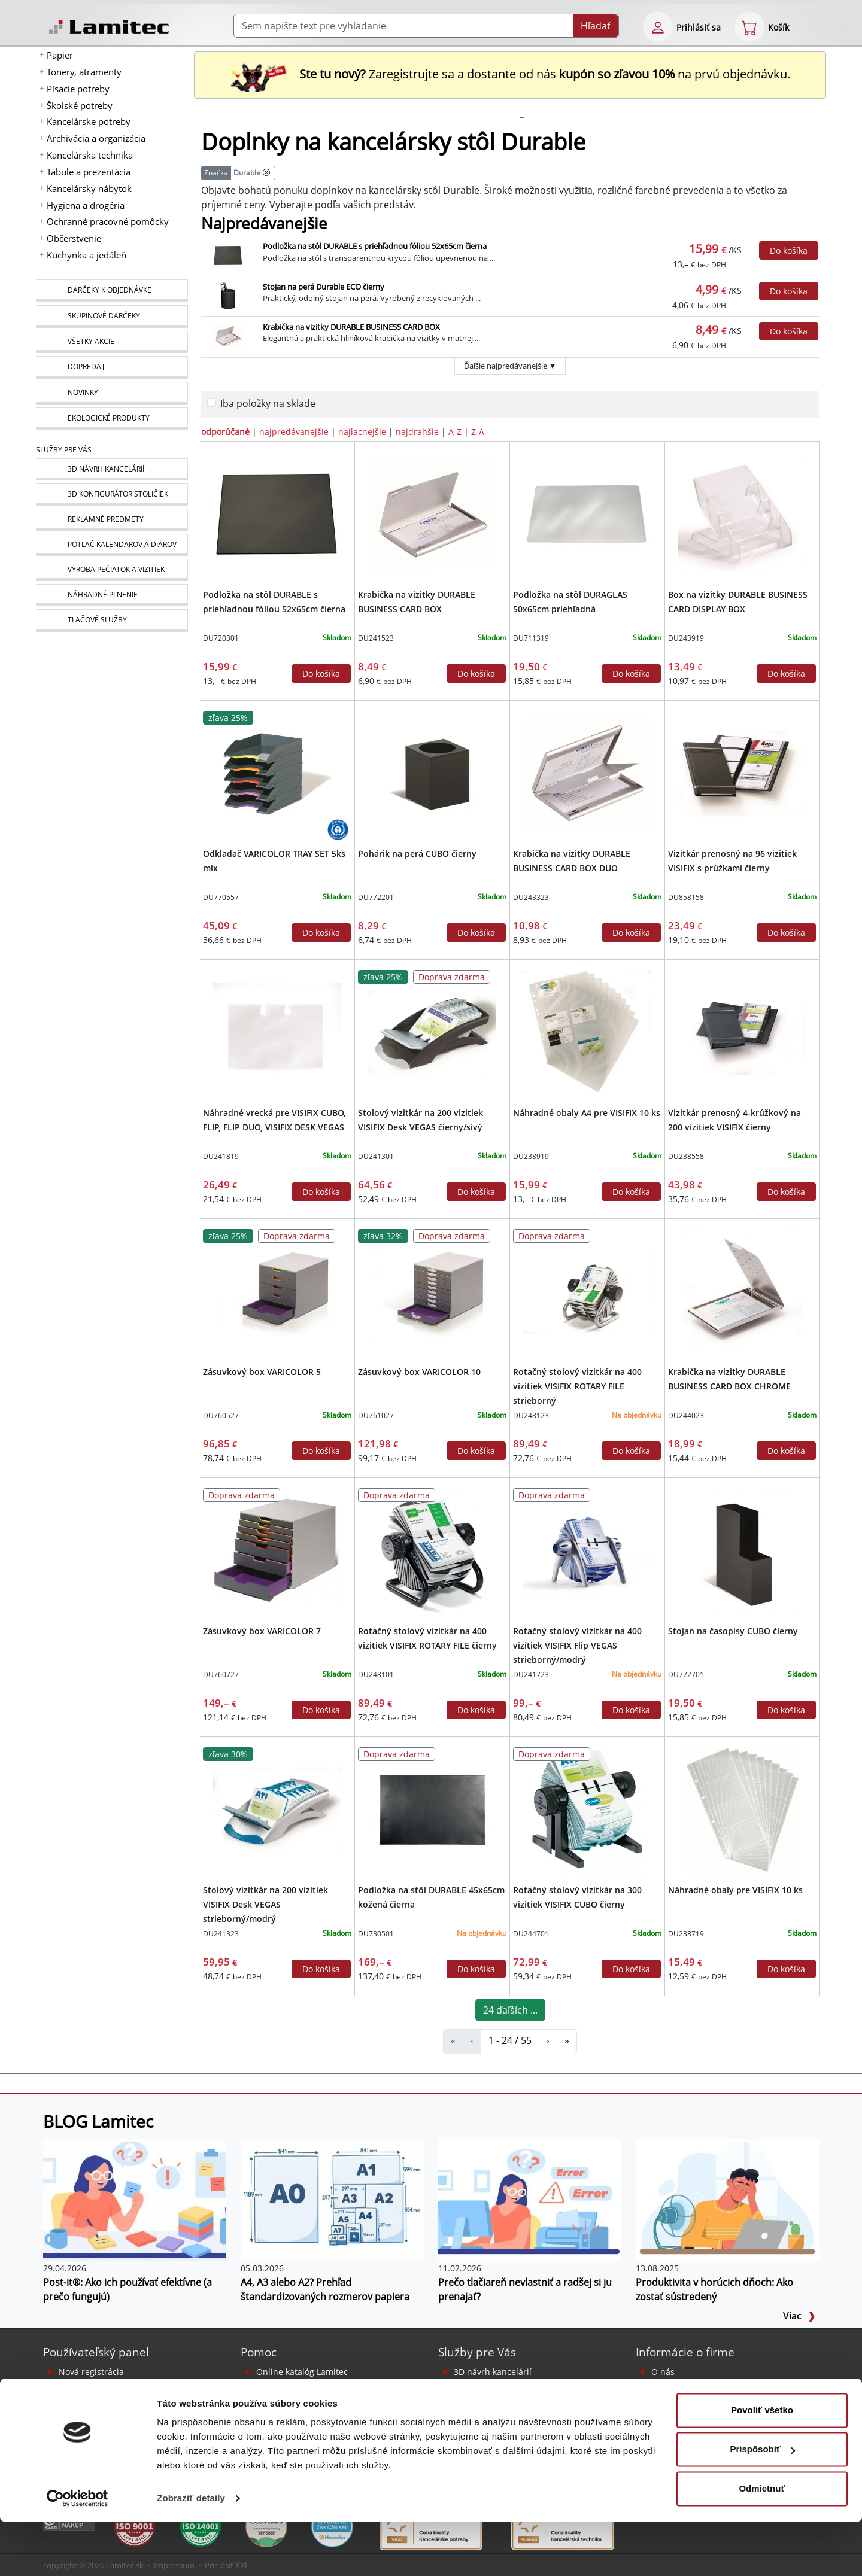 This screenshot has width=862, height=2576. Describe the element at coordinates (302, 2371) in the screenshot. I see `Online katalóg Lamitec` at that location.